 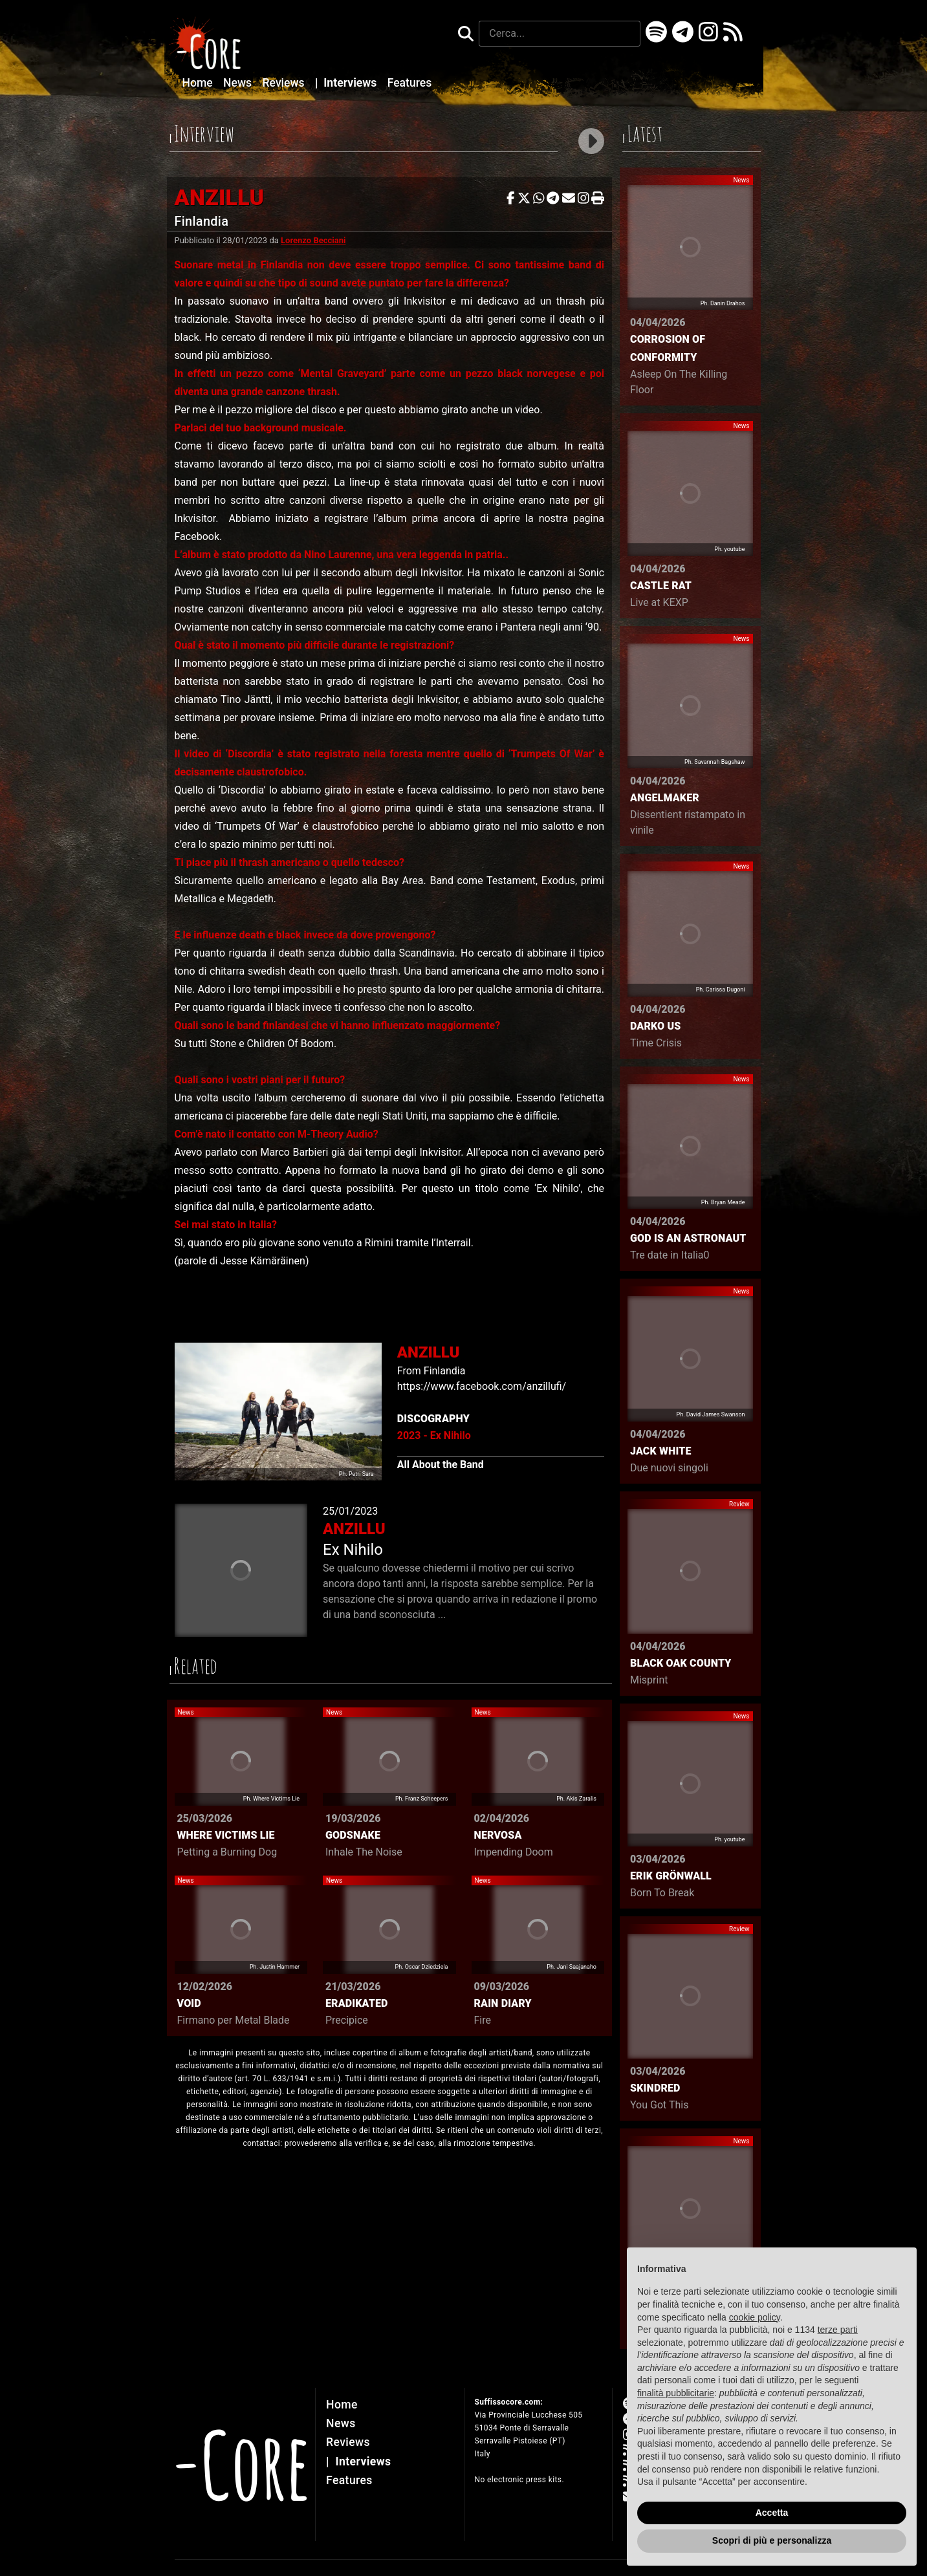 What do you see at coordinates (481, 1386) in the screenshot?
I see `https://www.facebook.com/anzillufi/` at bounding box center [481, 1386].